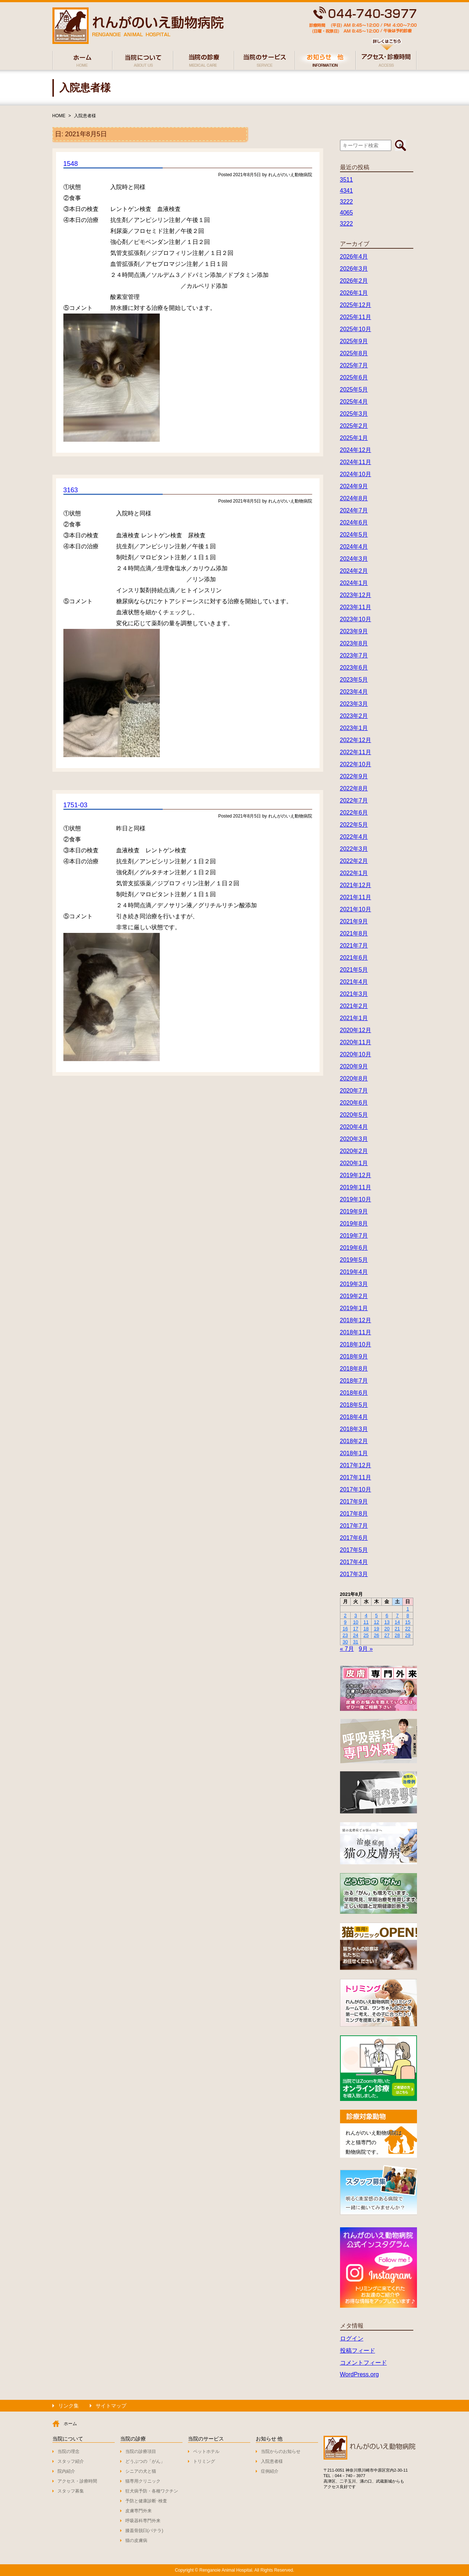 Image resolution: width=469 pixels, height=2576 pixels. I want to click on スタッフ募集, so click(71, 2491).